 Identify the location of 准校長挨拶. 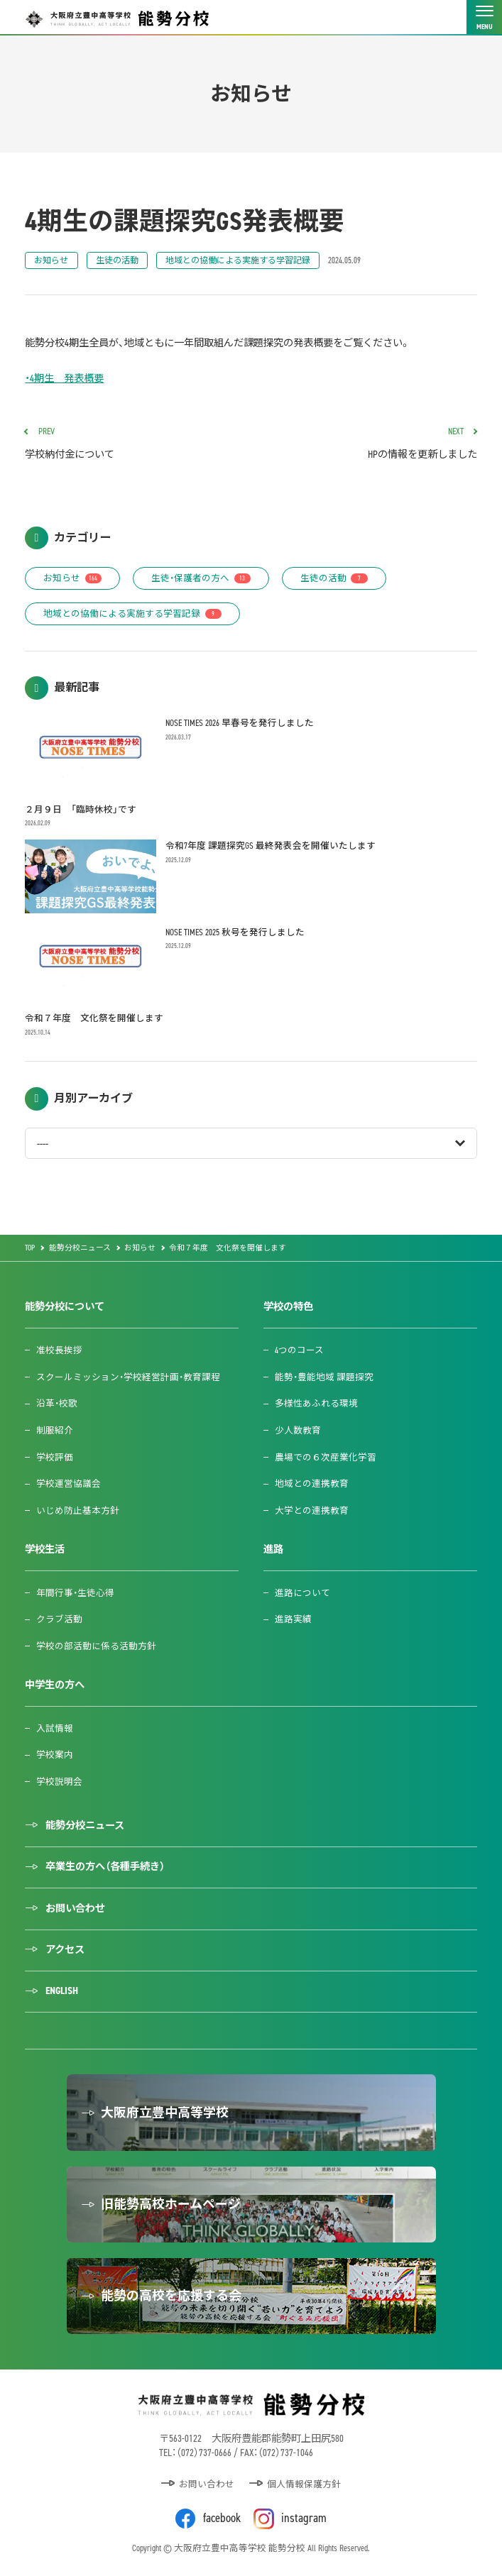
(59, 1350).